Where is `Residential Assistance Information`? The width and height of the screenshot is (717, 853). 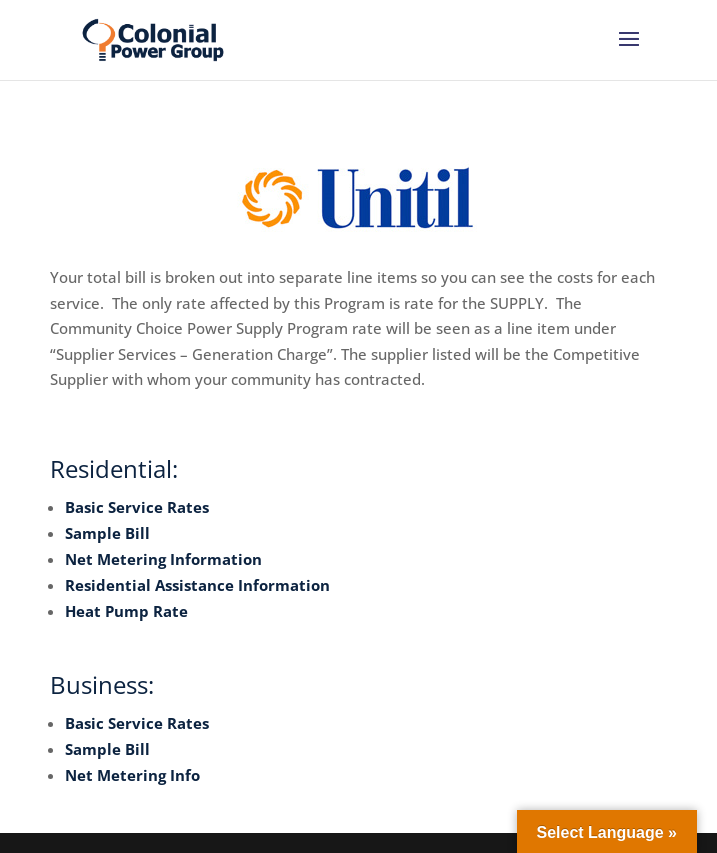 Residential Assistance Information is located at coordinates (197, 585).